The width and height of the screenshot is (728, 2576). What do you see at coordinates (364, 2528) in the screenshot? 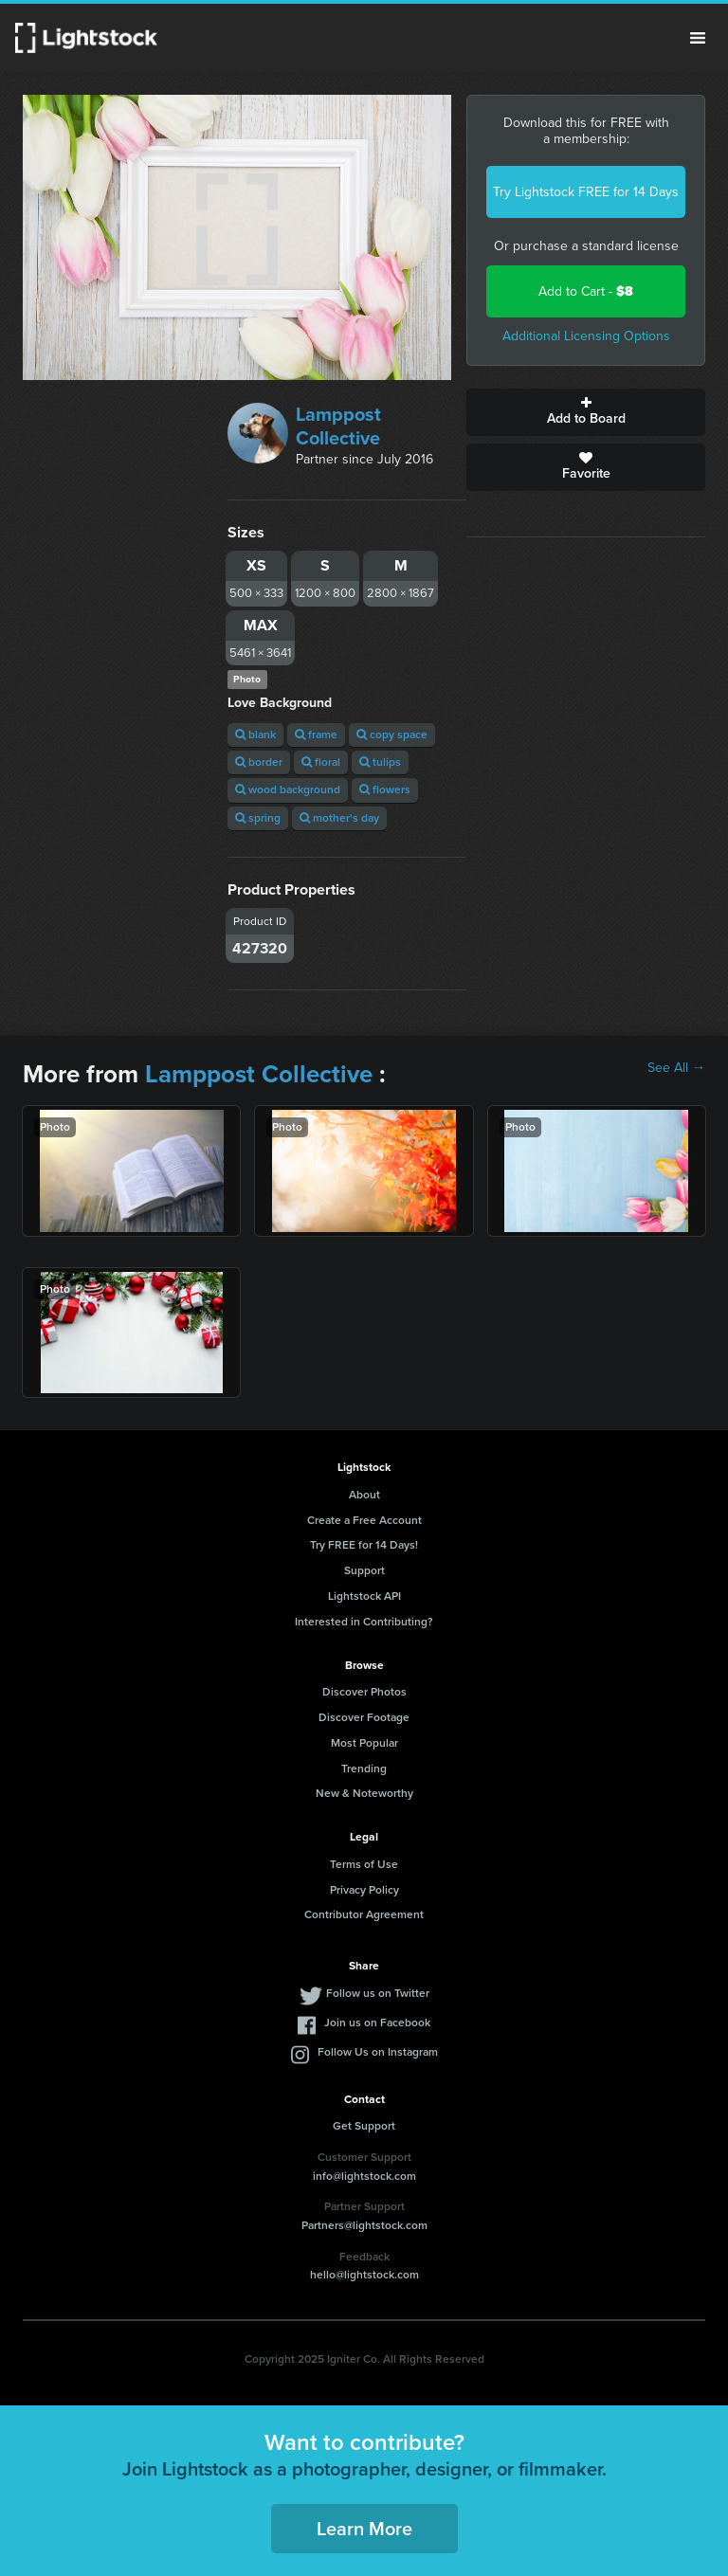
I see `Learn More` at bounding box center [364, 2528].